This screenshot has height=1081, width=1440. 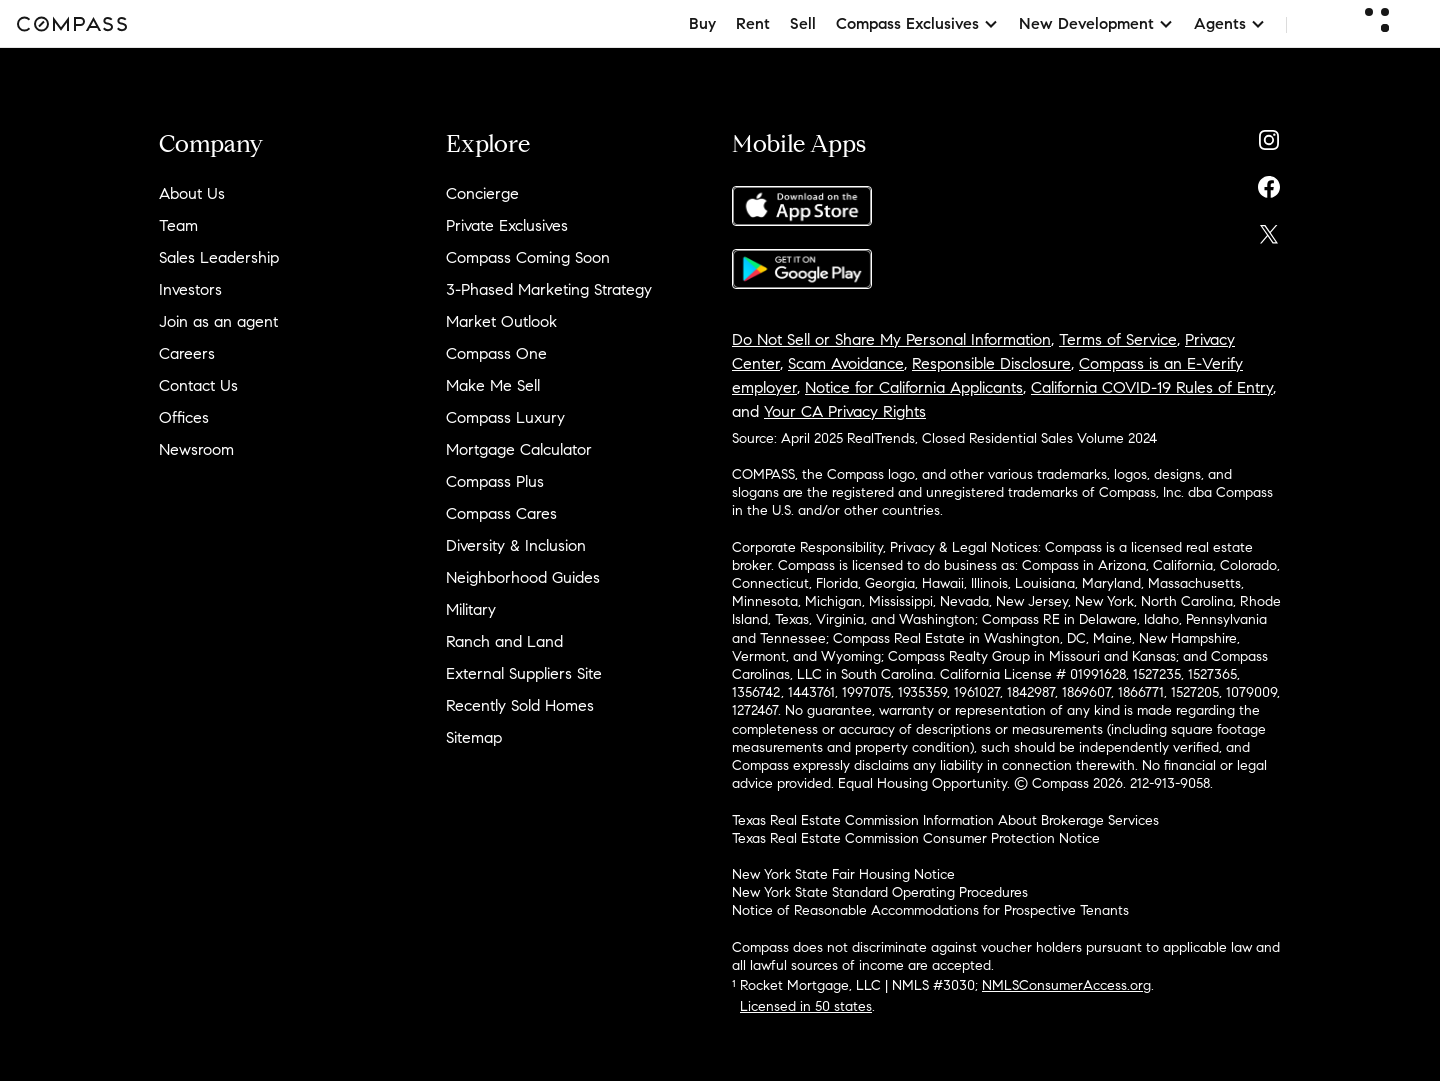 I want to click on Notice for California Applicants, so click(x=914, y=387).